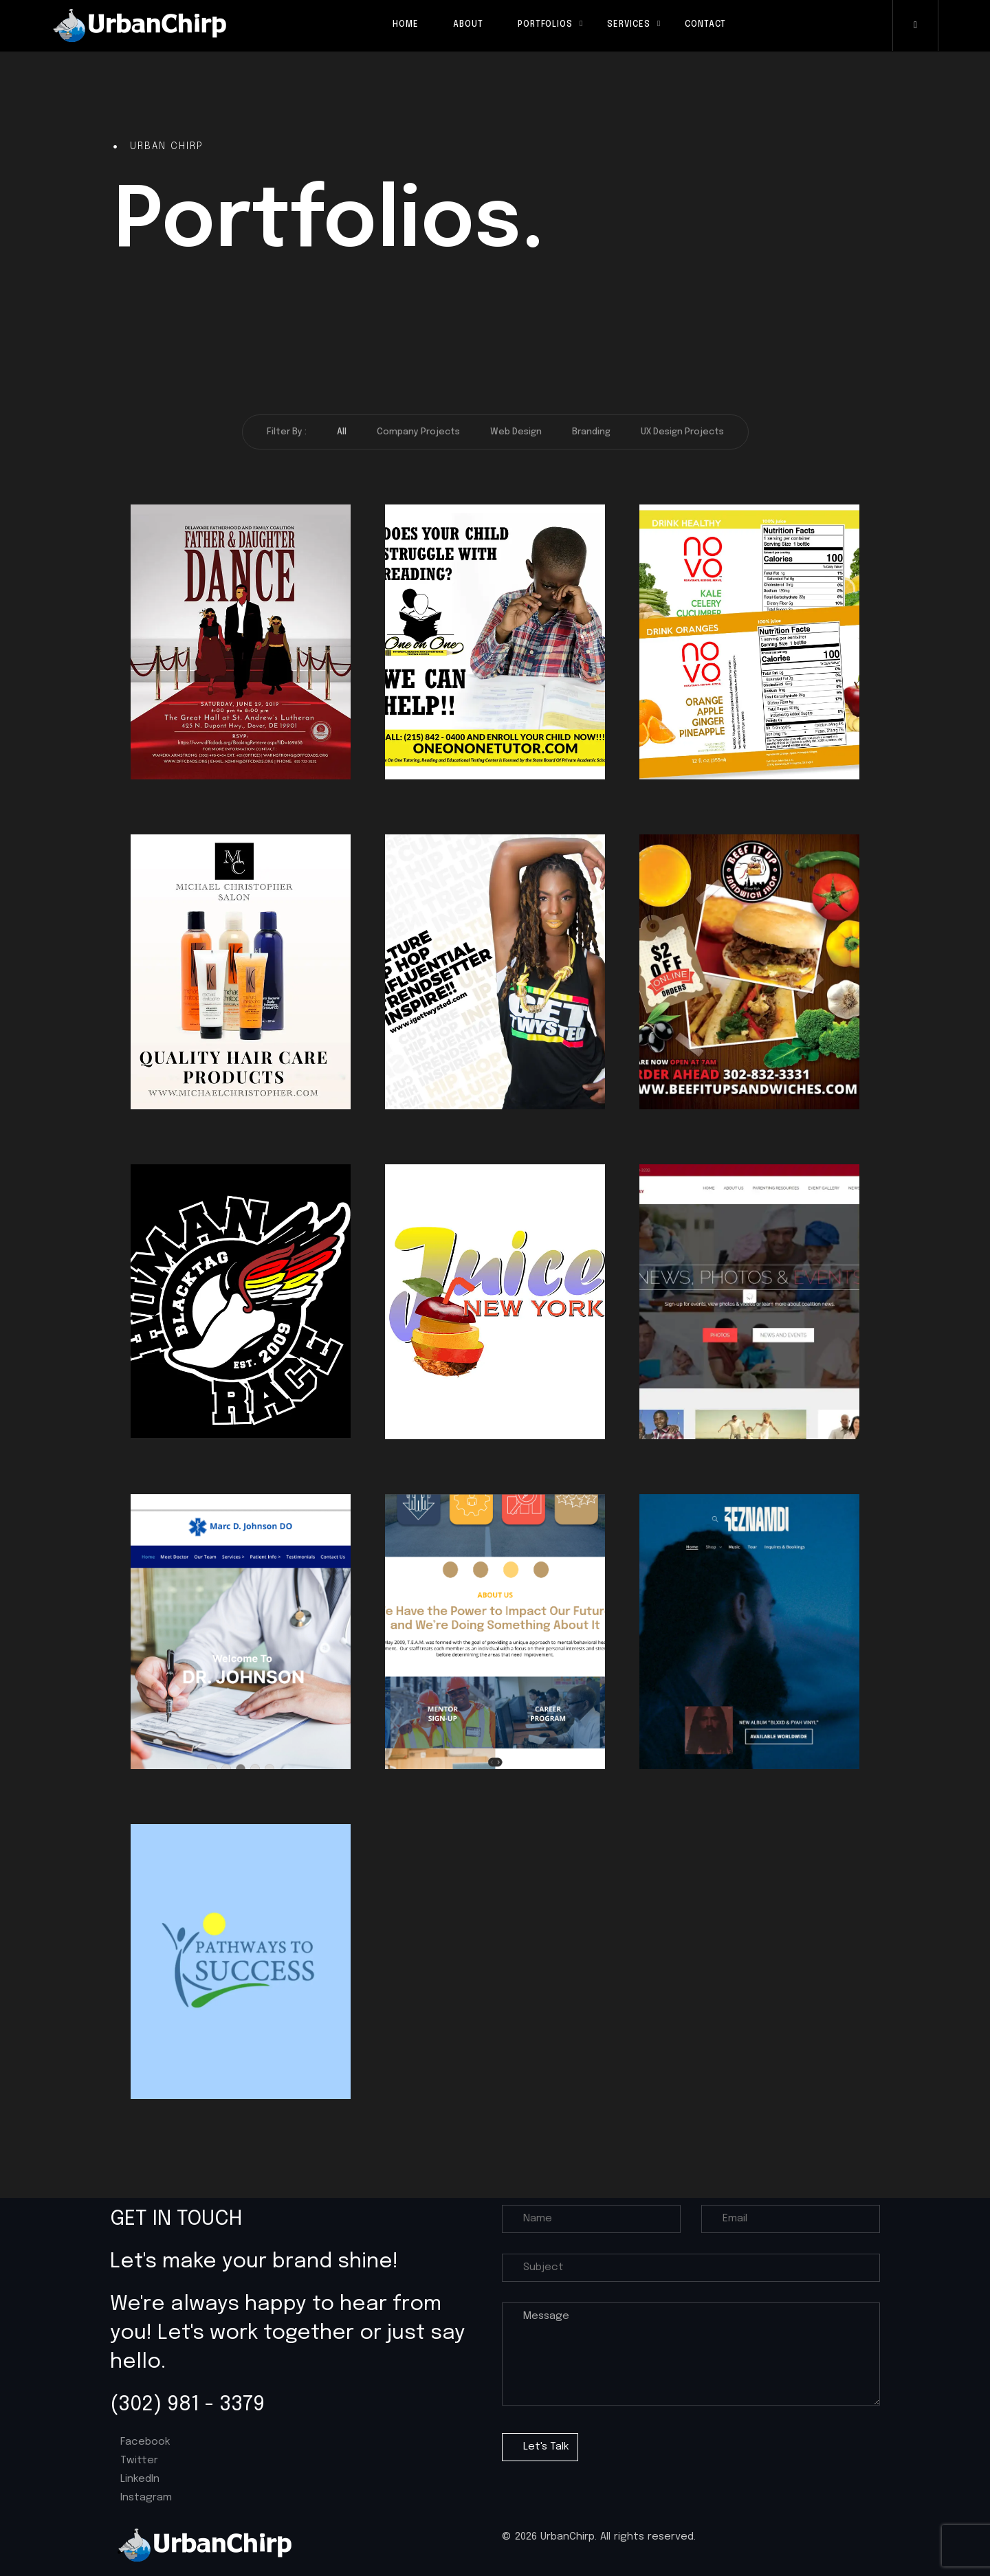 Image resolution: width=990 pixels, height=2576 pixels. What do you see at coordinates (468, 25) in the screenshot?
I see `About` at bounding box center [468, 25].